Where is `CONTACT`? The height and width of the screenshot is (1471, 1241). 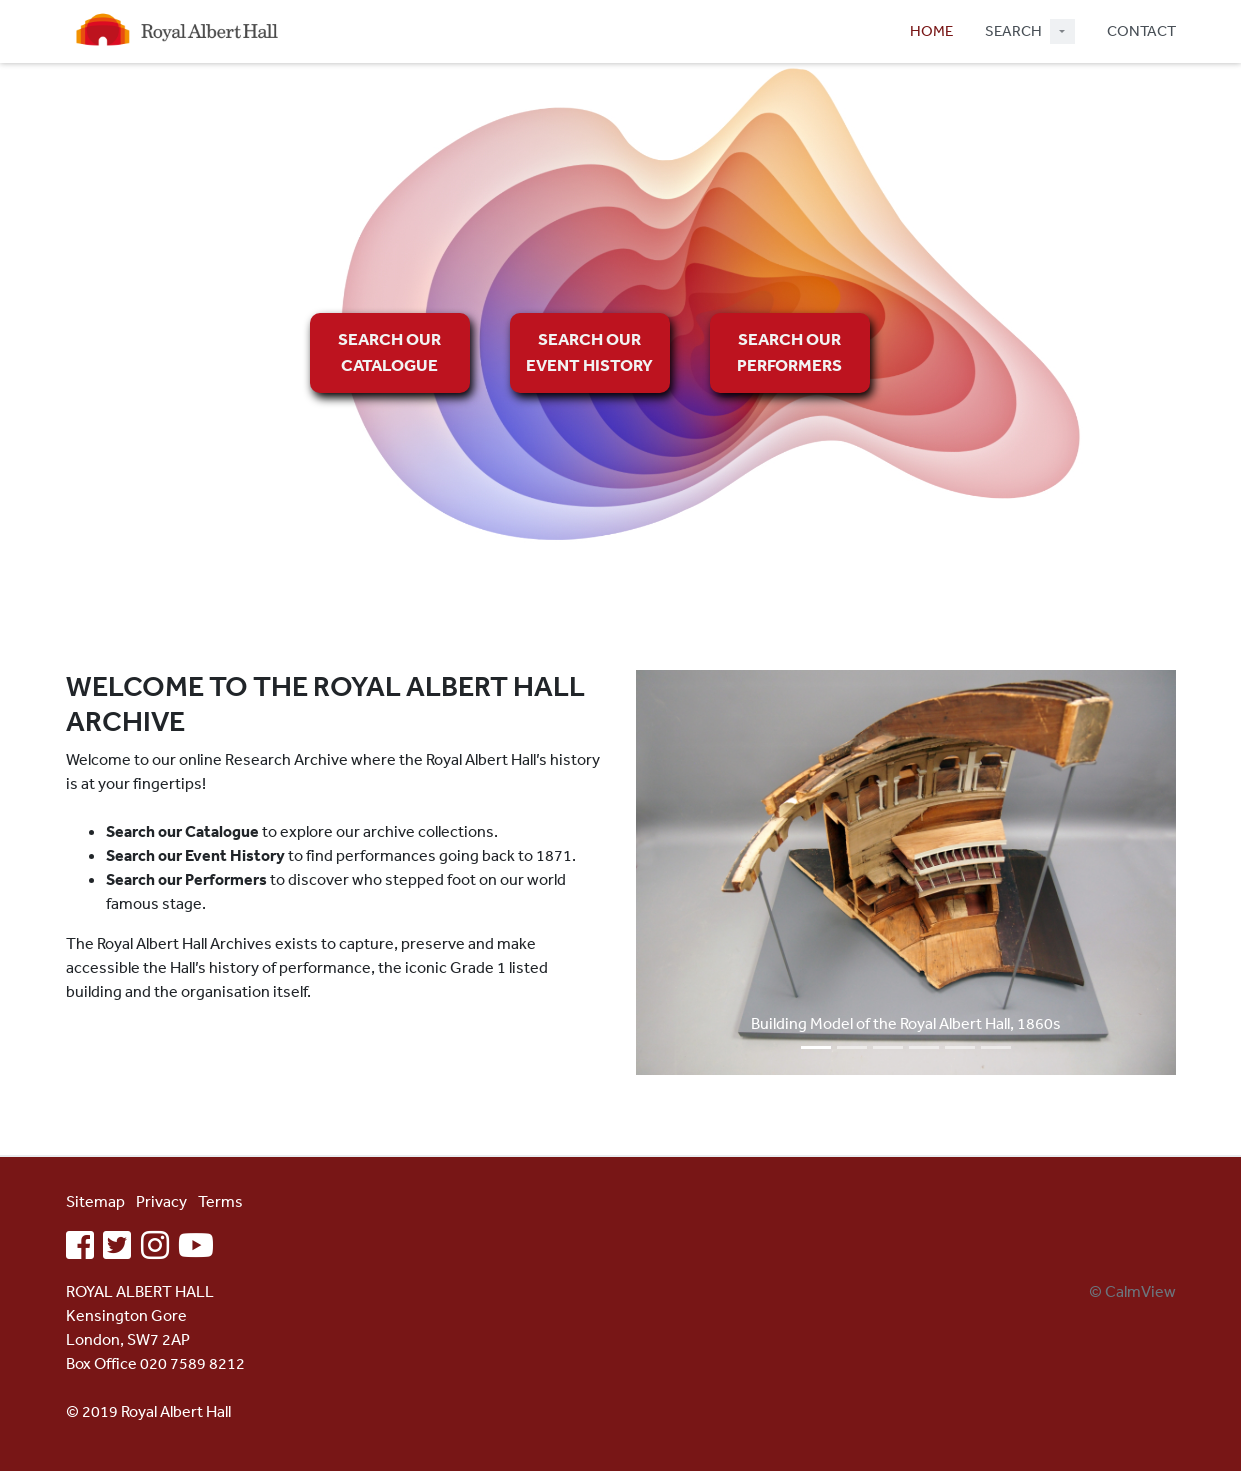
CONTACT is located at coordinates (1141, 30).